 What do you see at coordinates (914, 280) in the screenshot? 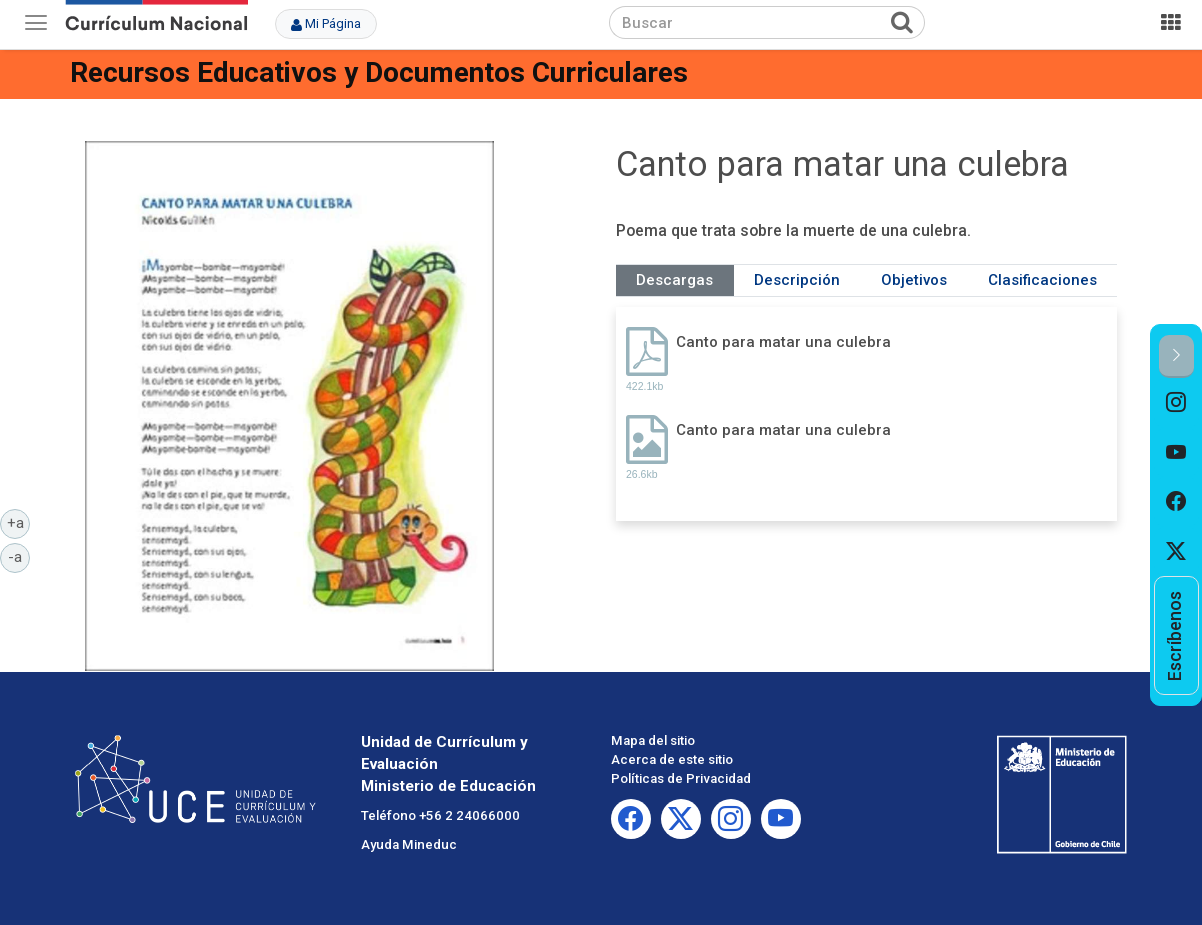
I see `Objetivos [tab]` at bounding box center [914, 280].